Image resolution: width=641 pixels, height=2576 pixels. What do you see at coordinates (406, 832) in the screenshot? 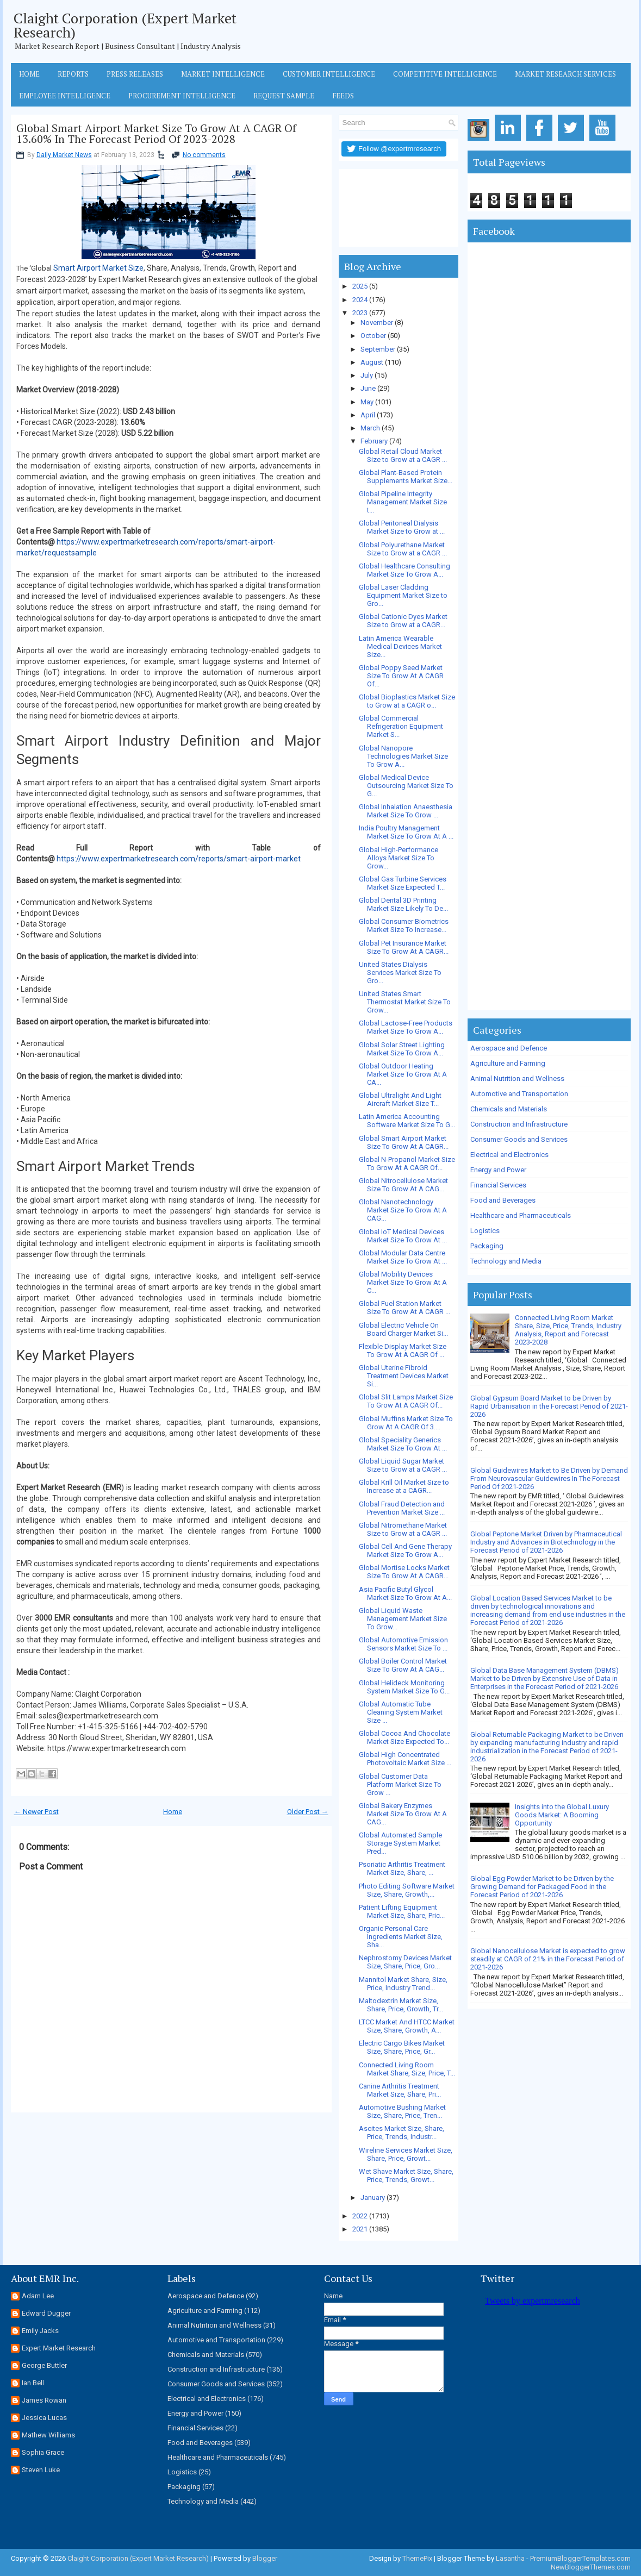
I see `India Poultry Management Market Size To Grow At A ...` at bounding box center [406, 832].